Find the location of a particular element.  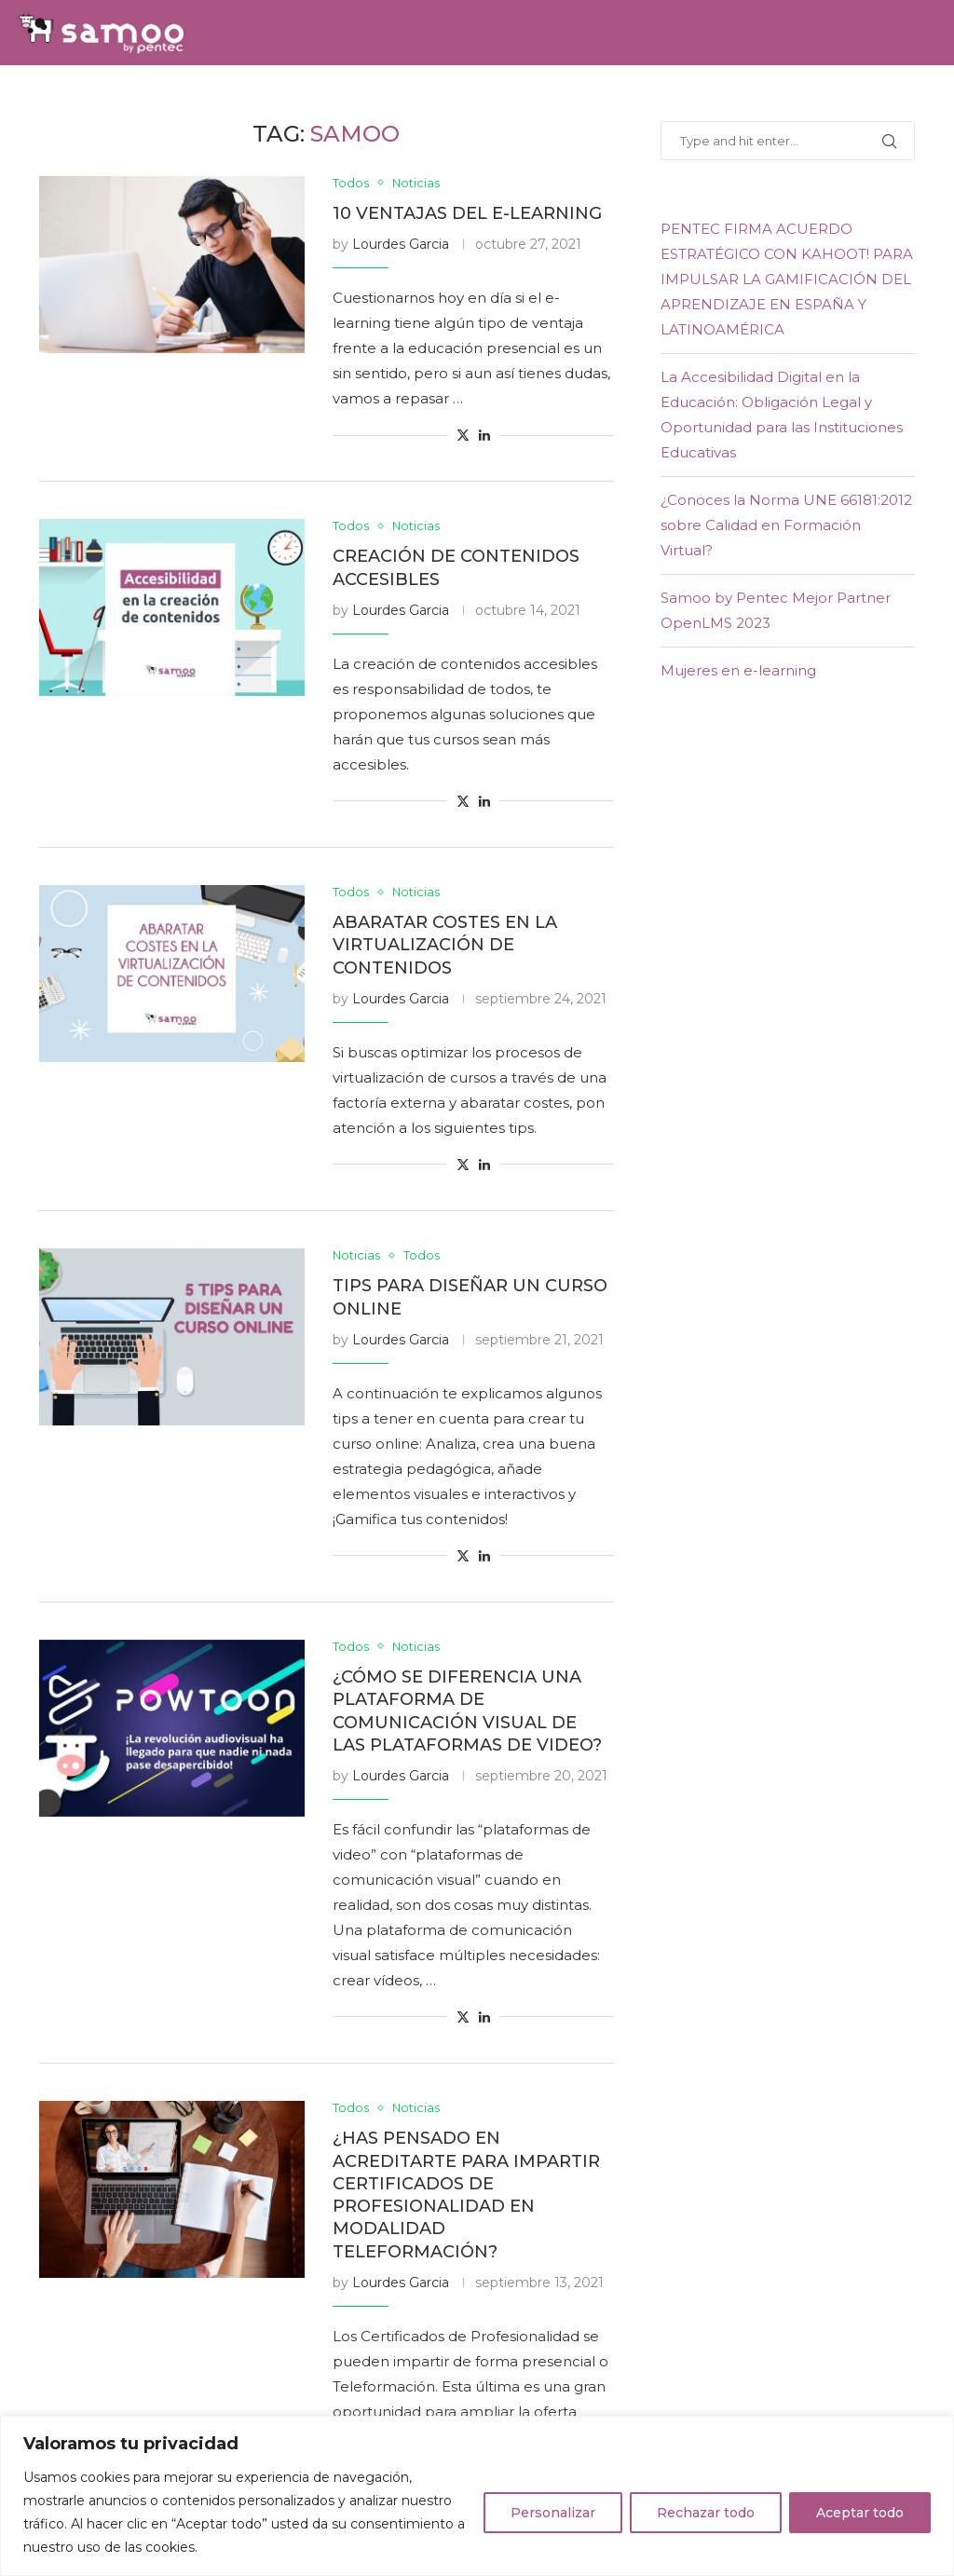

E-learning Experience is located at coordinates (583, 97).